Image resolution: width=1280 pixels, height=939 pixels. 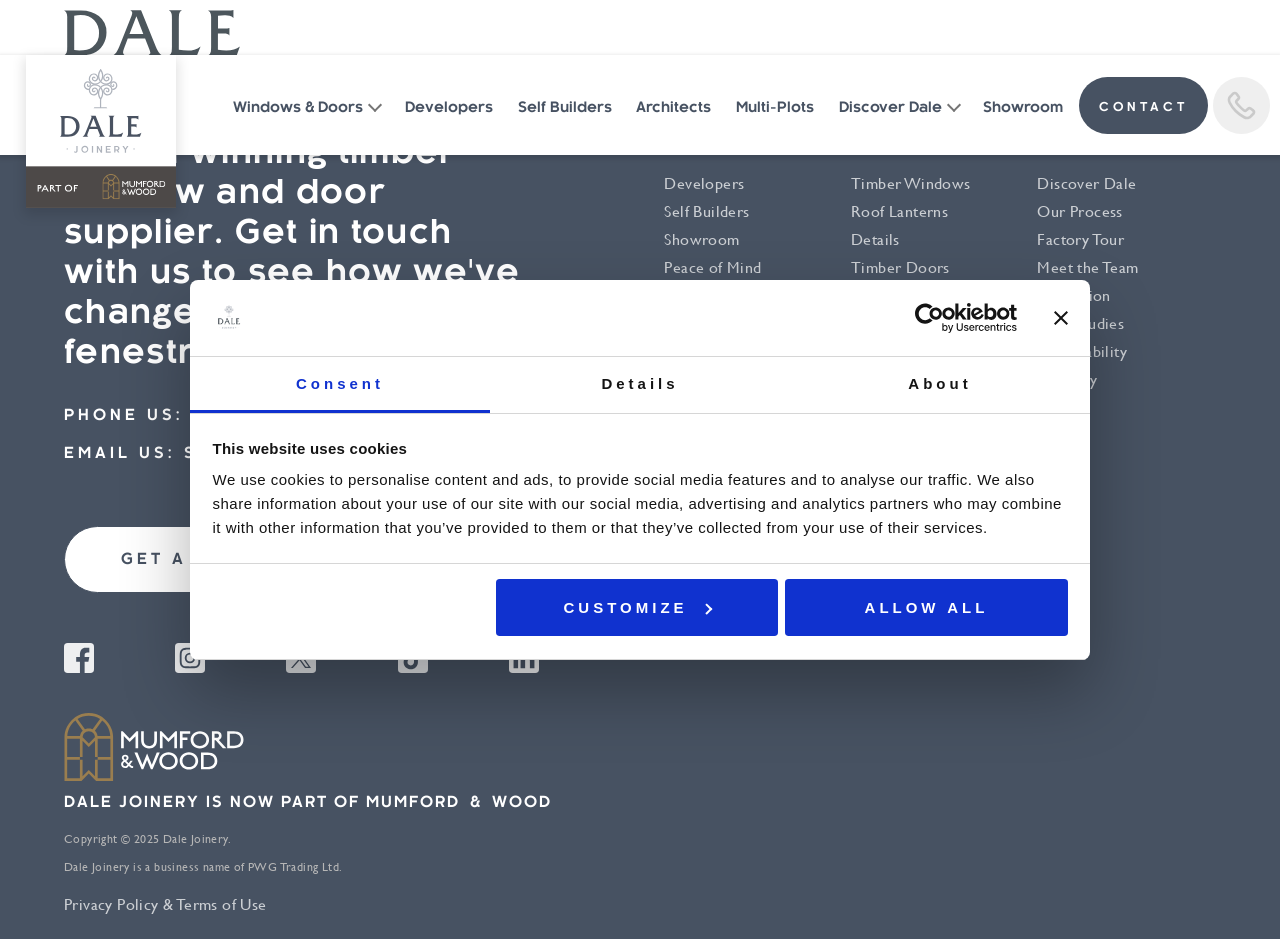 I want to click on Facebook, so click(x=79, y=658).